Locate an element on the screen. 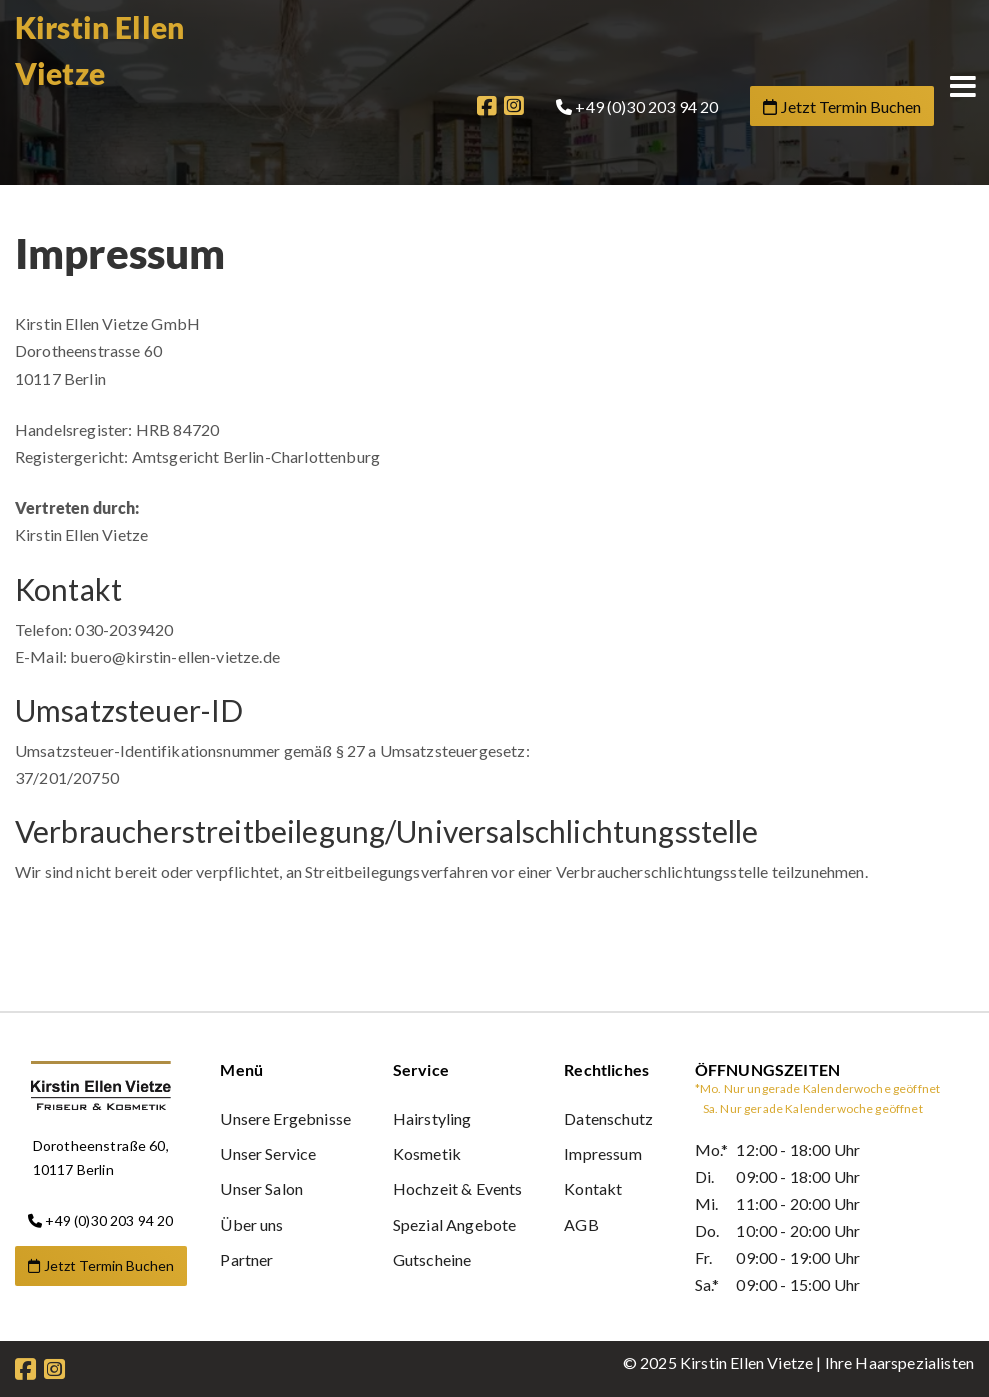 Image resolution: width=989 pixels, height=1397 pixels. Hochzeit & Events is located at coordinates (458, 1188).